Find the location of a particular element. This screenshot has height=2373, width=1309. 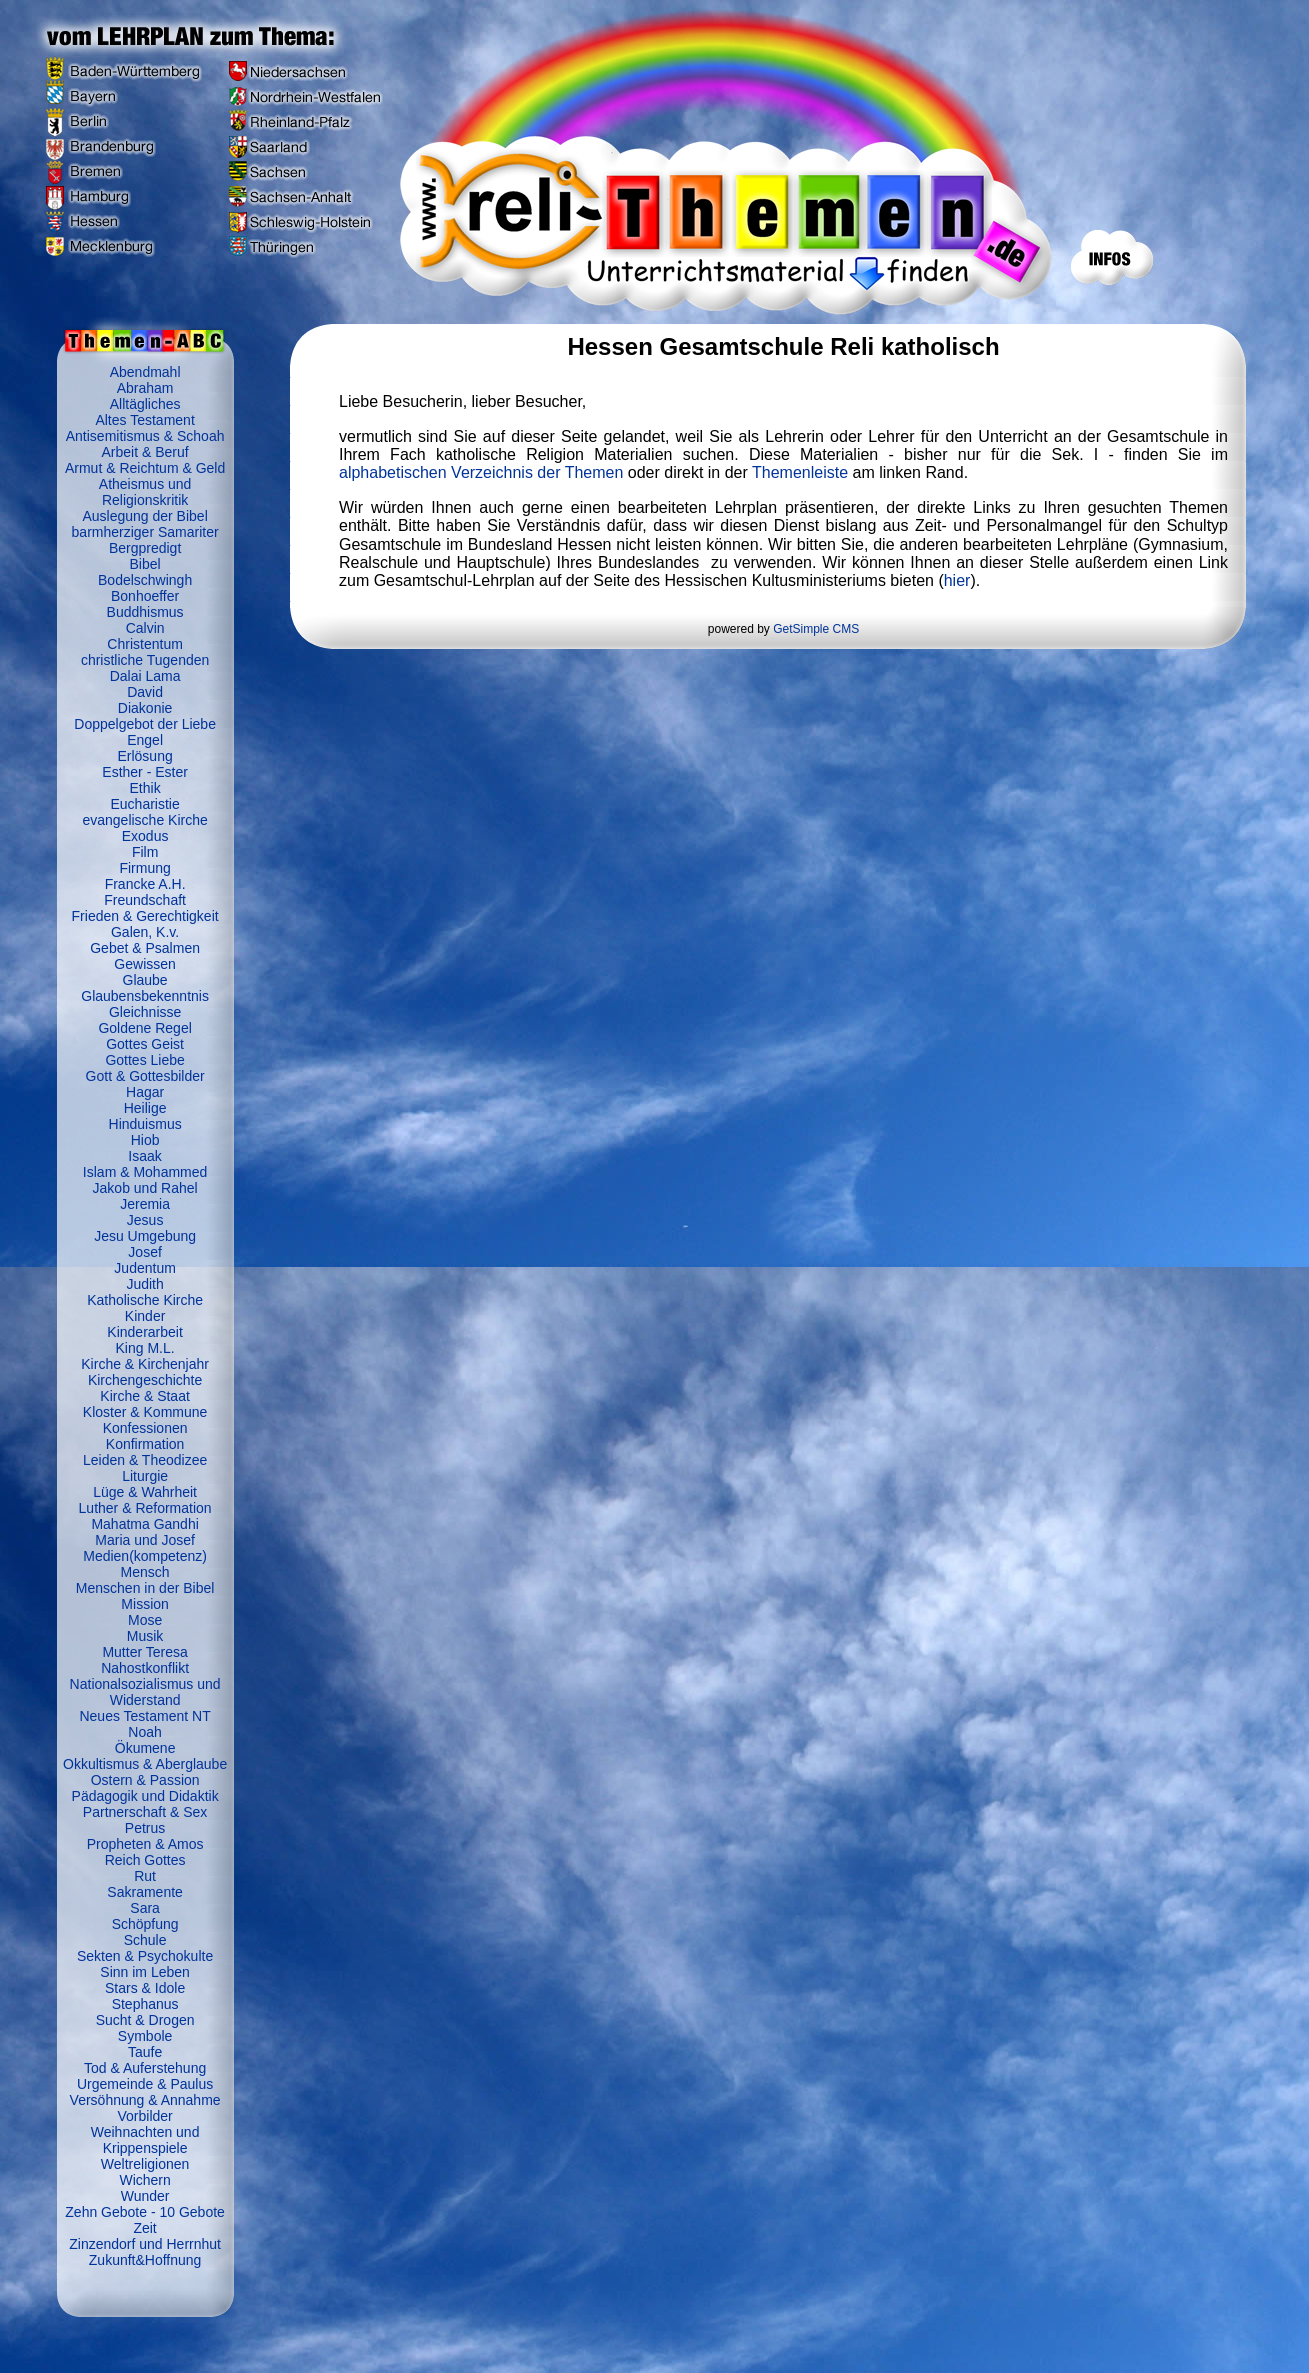

Pädagogik und Didaktik is located at coordinates (145, 1796).